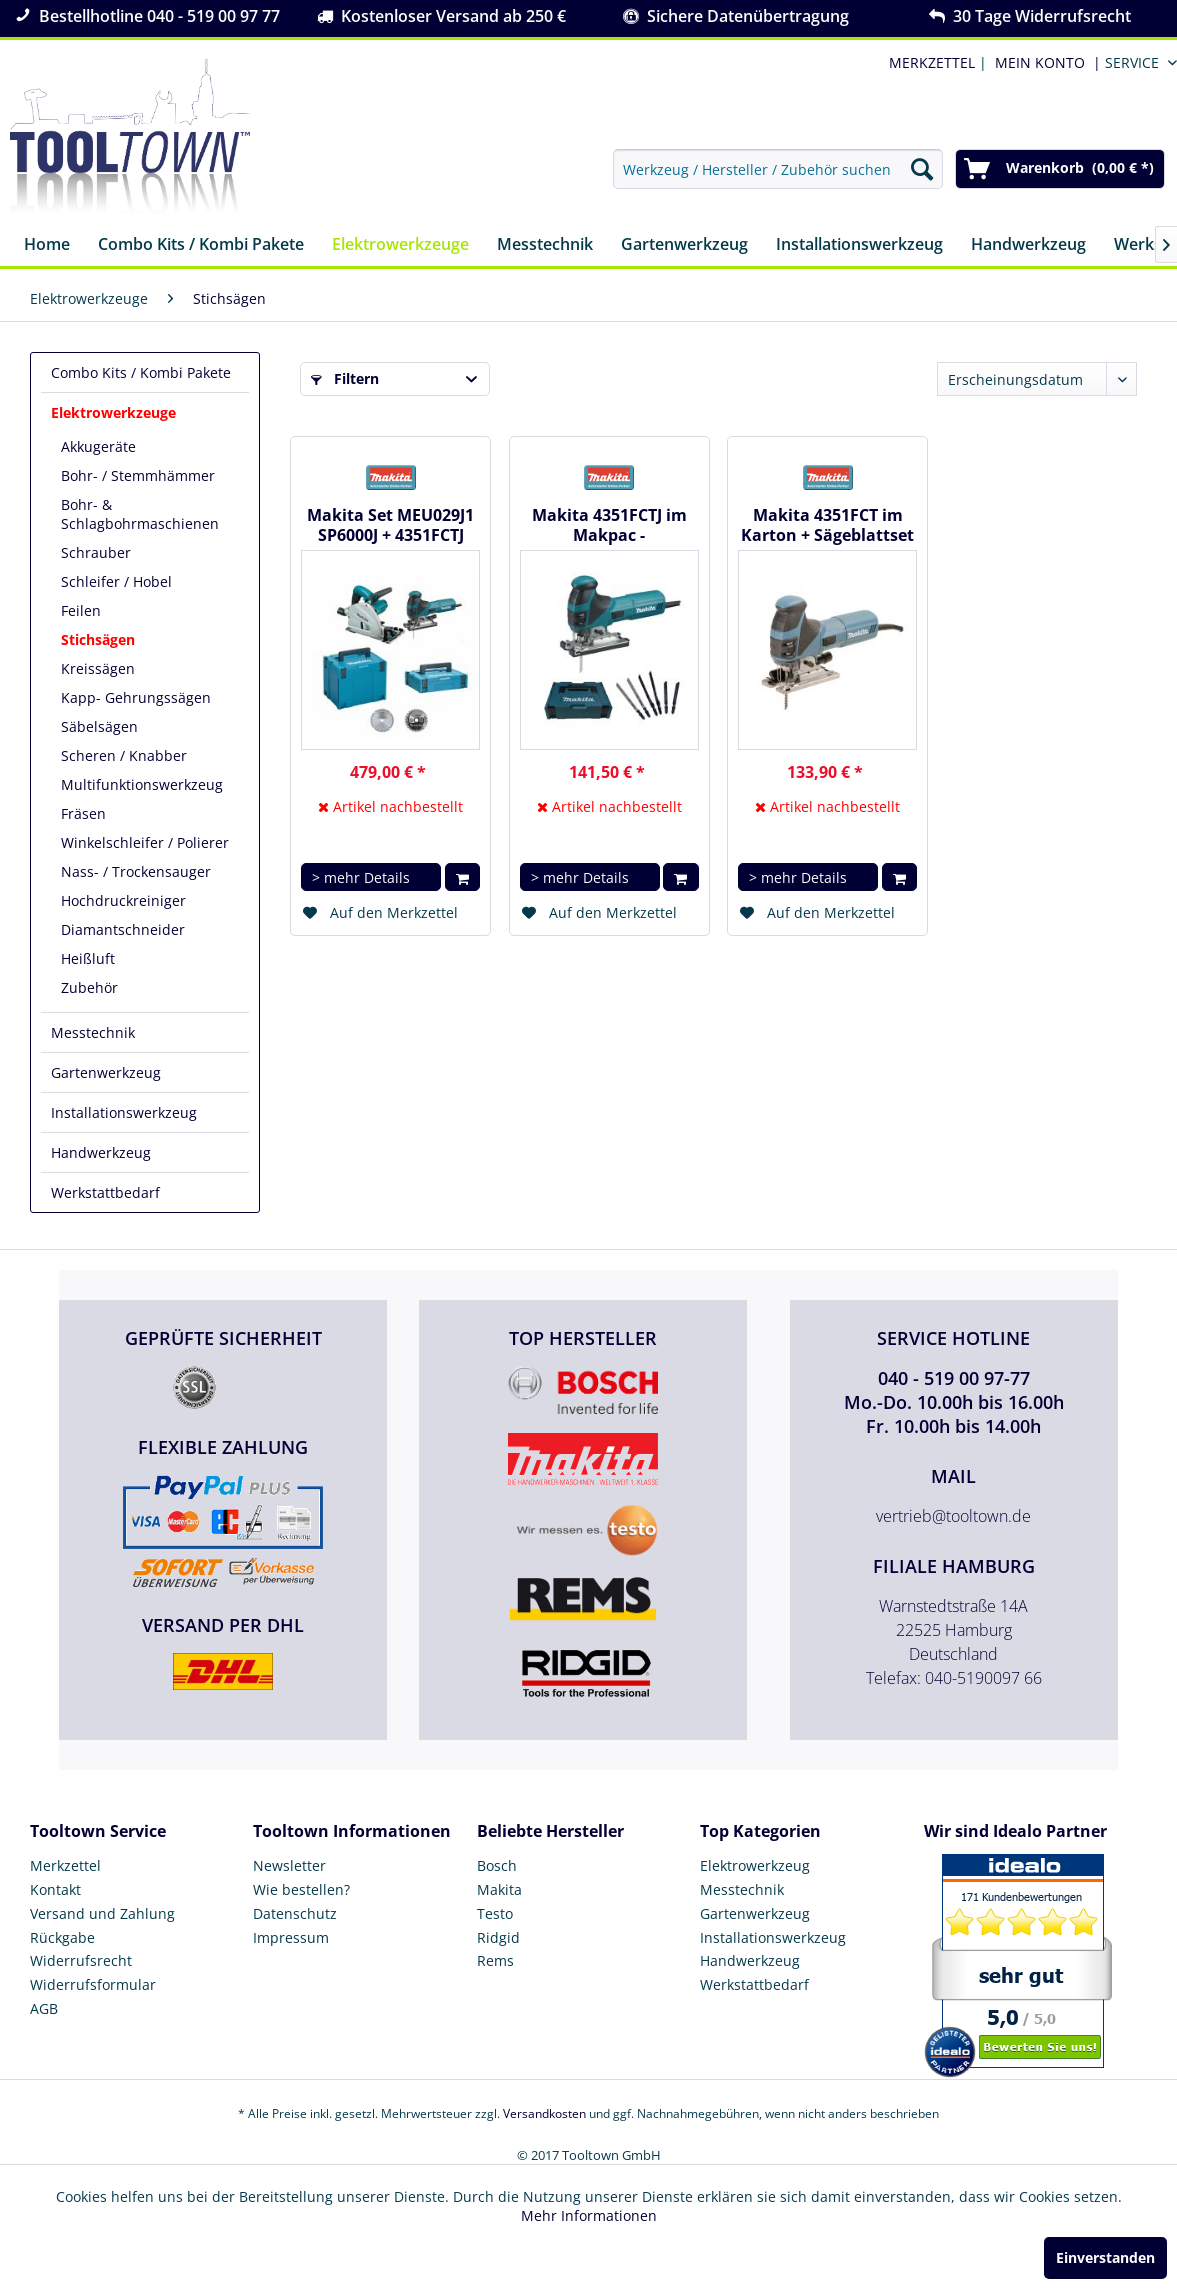 The width and height of the screenshot is (1177, 2289). What do you see at coordinates (99, 726) in the screenshot?
I see `Säbelsägen` at bounding box center [99, 726].